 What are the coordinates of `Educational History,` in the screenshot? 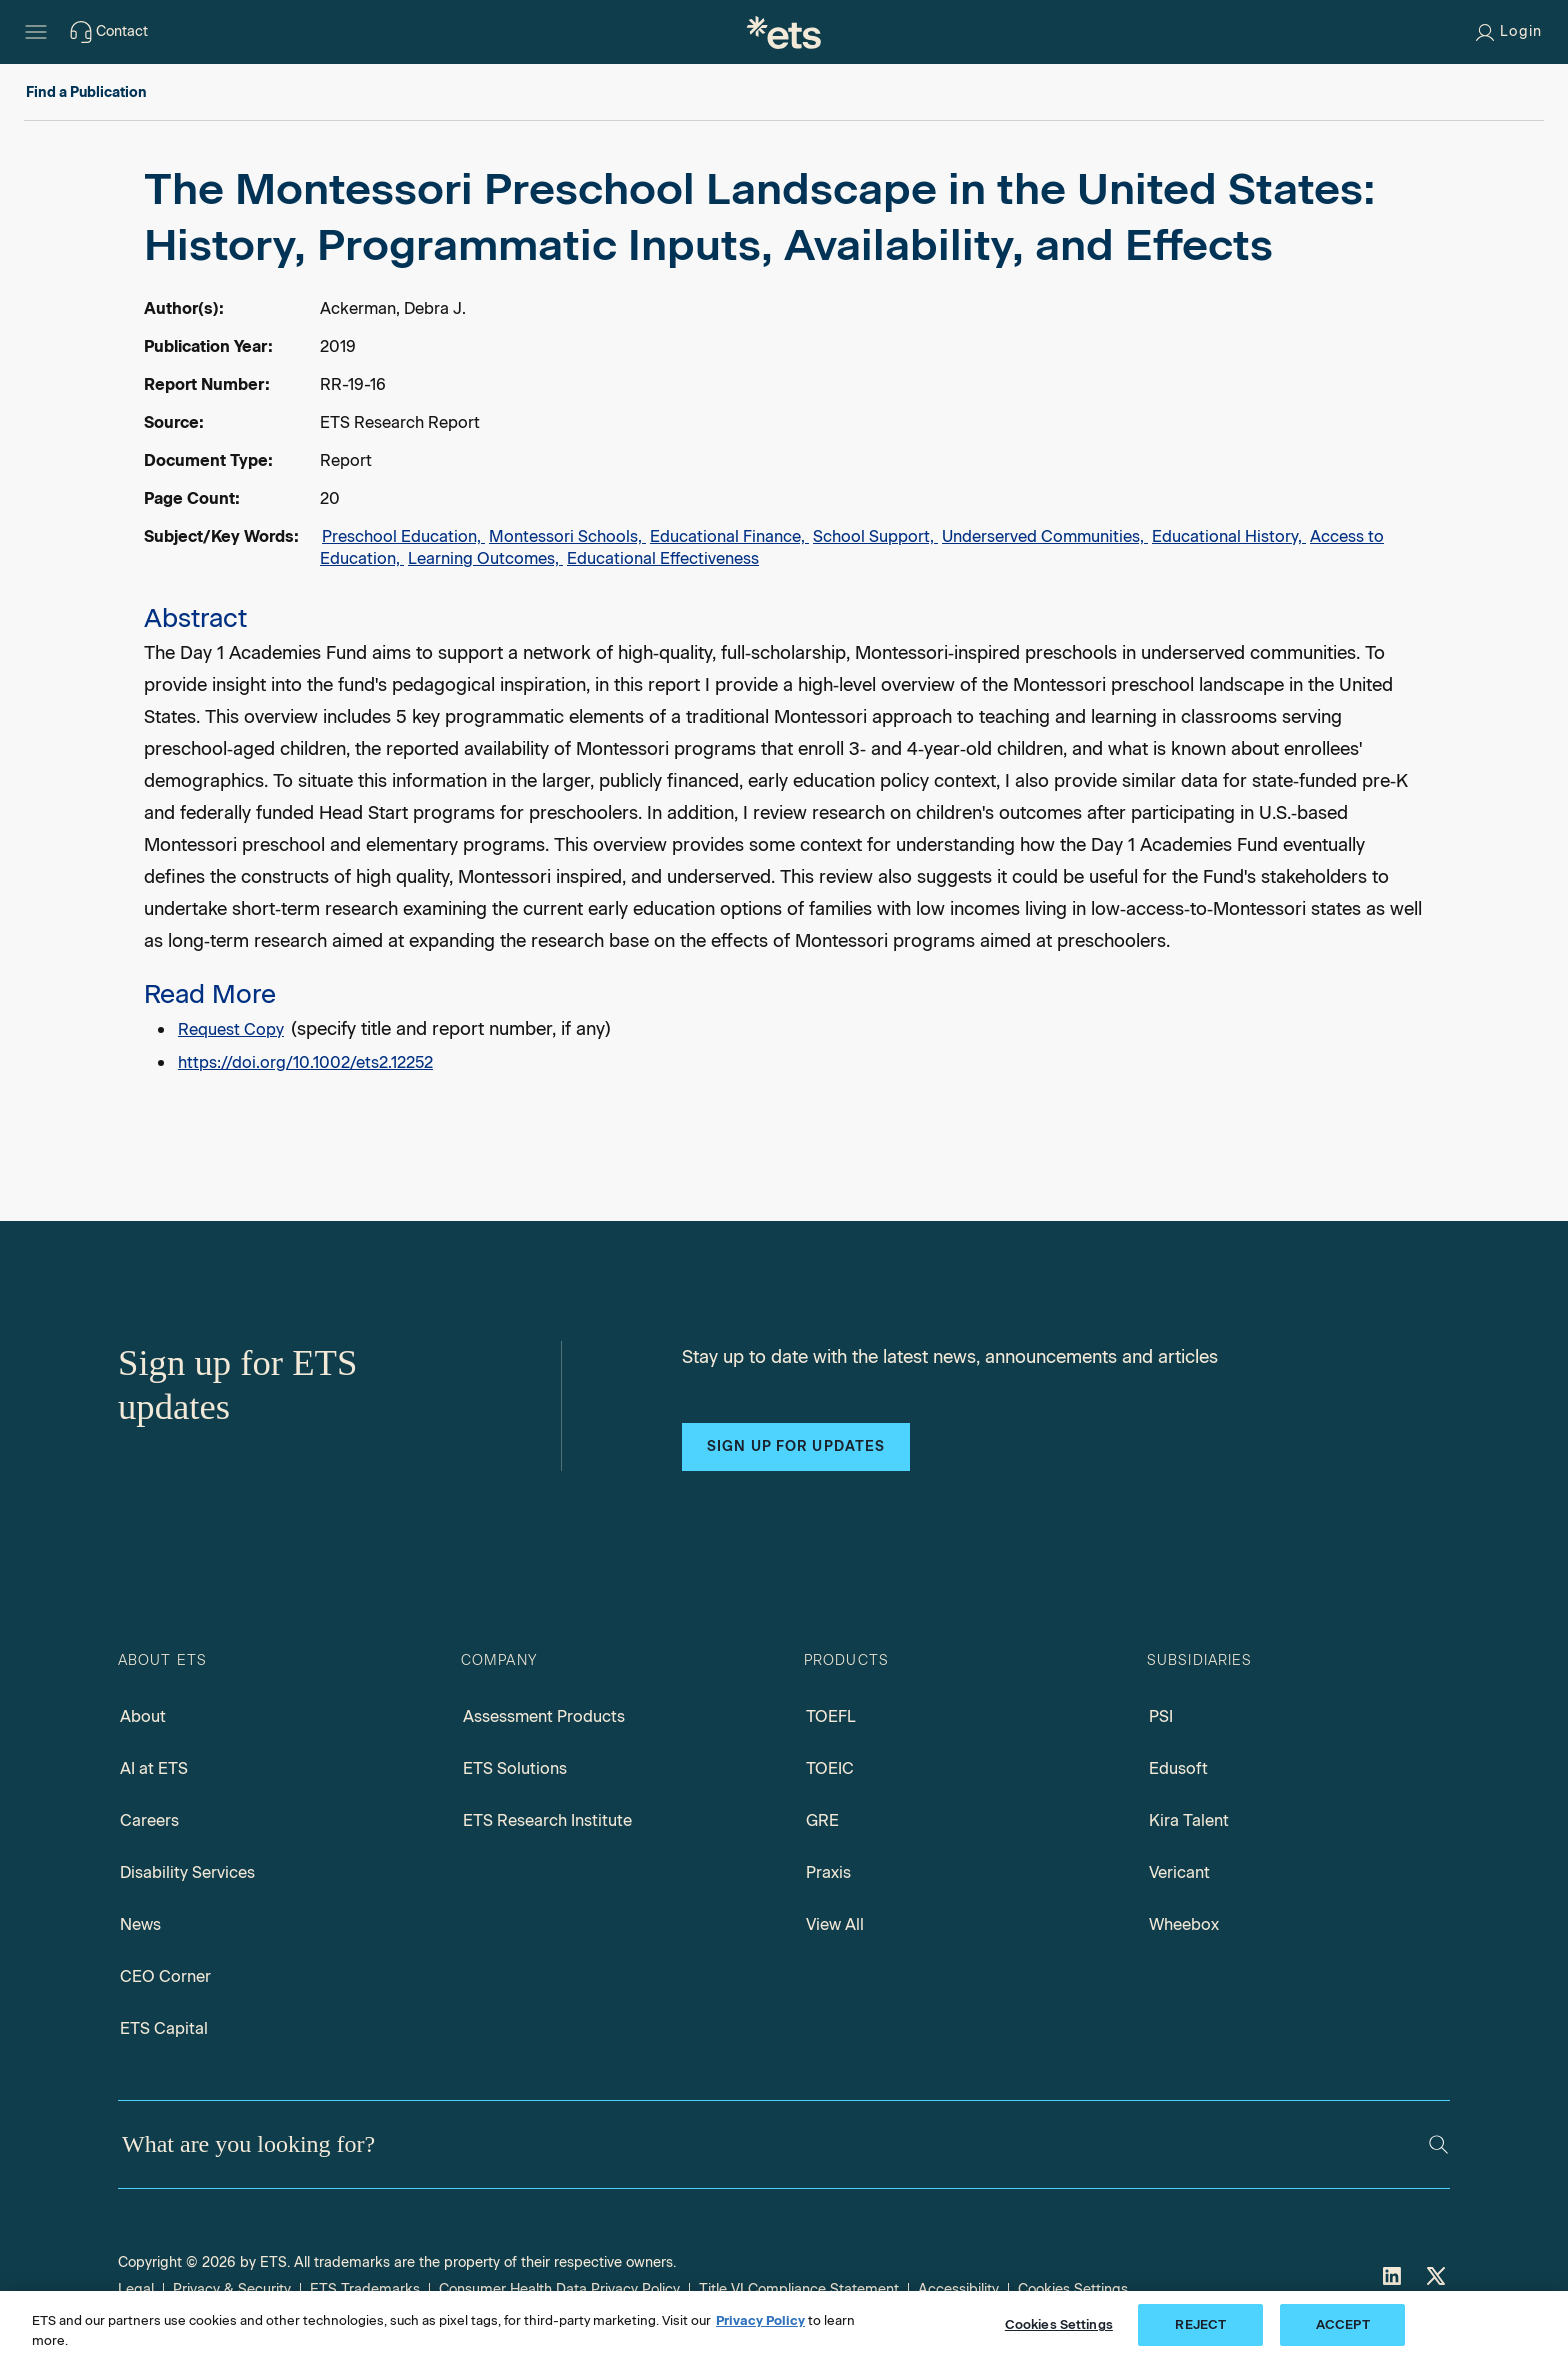 It's located at (1229, 536).